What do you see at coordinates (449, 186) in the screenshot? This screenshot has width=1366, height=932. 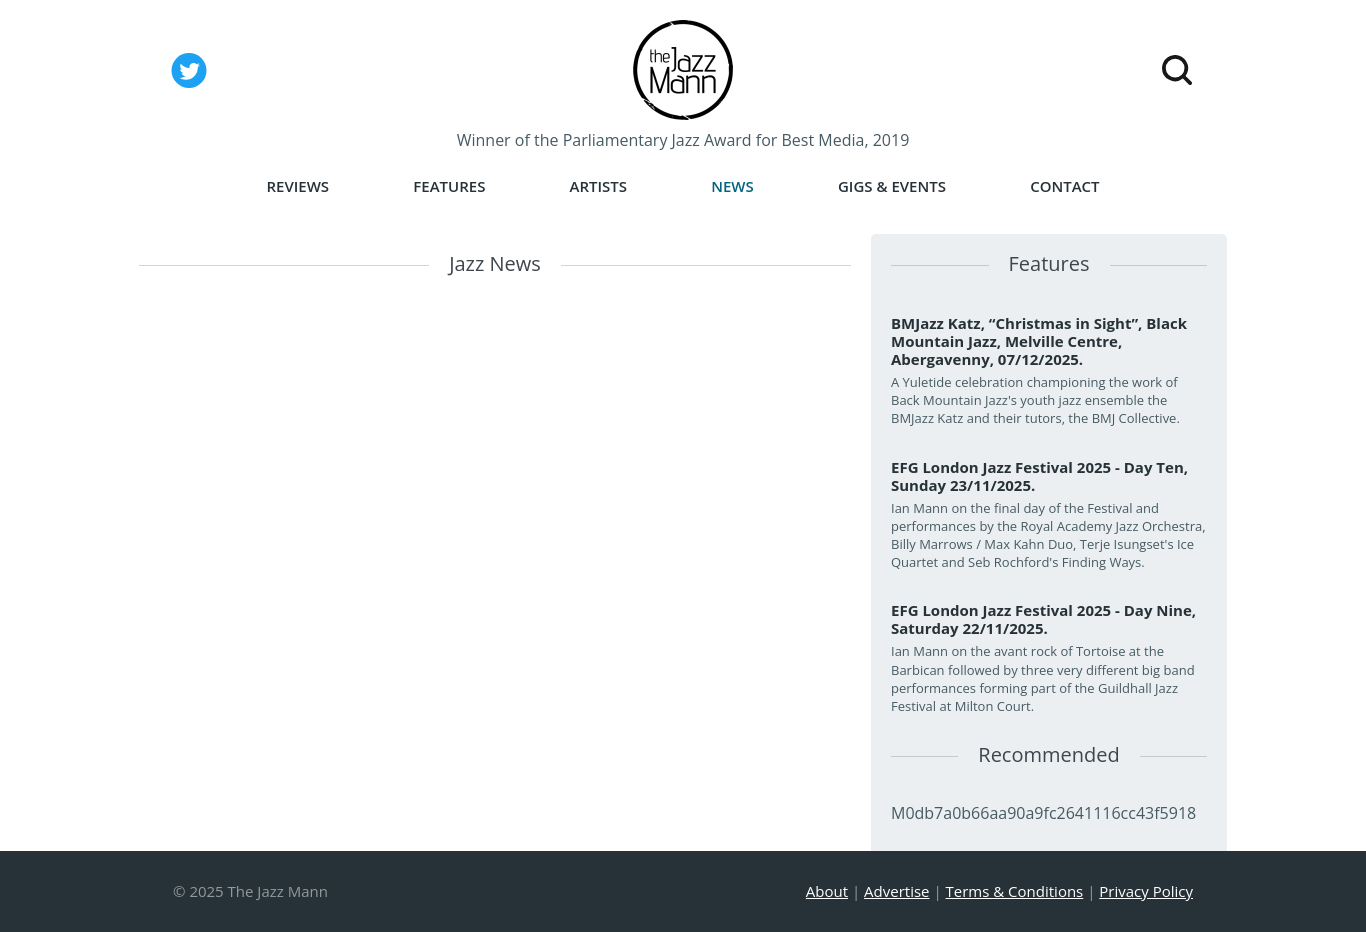 I see `Features` at bounding box center [449, 186].